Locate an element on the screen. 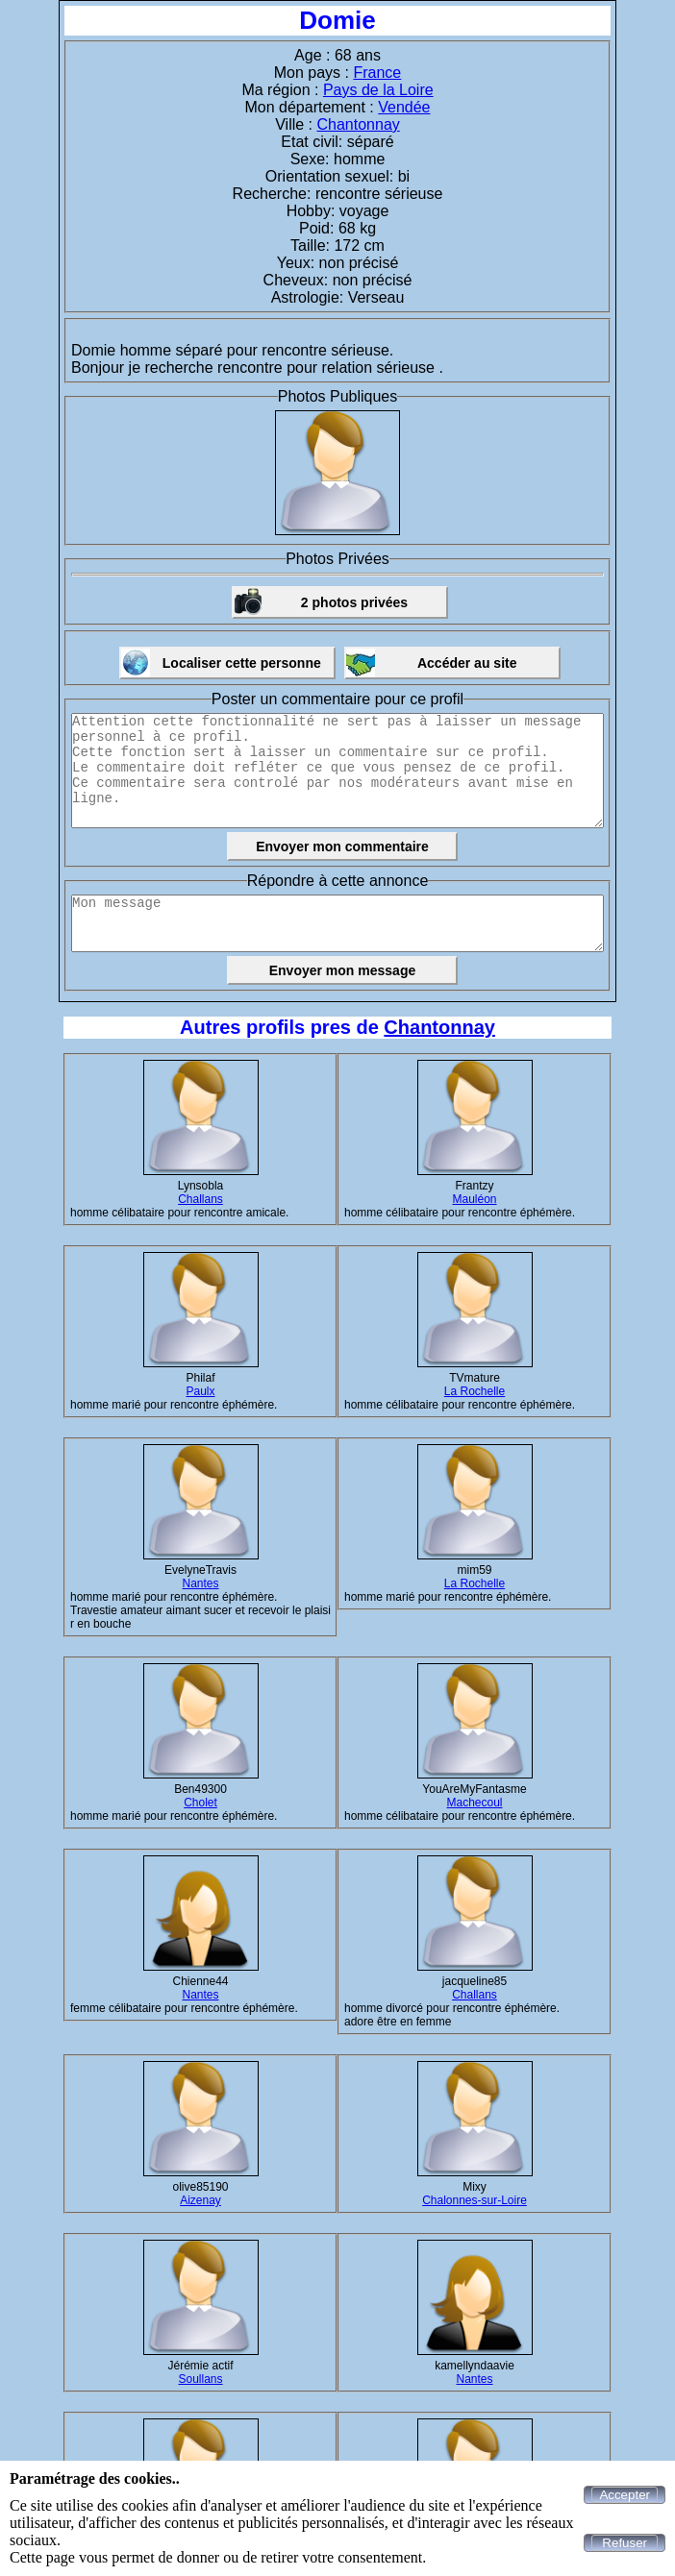 The width and height of the screenshot is (675, 2576). Aizenay is located at coordinates (200, 2200).